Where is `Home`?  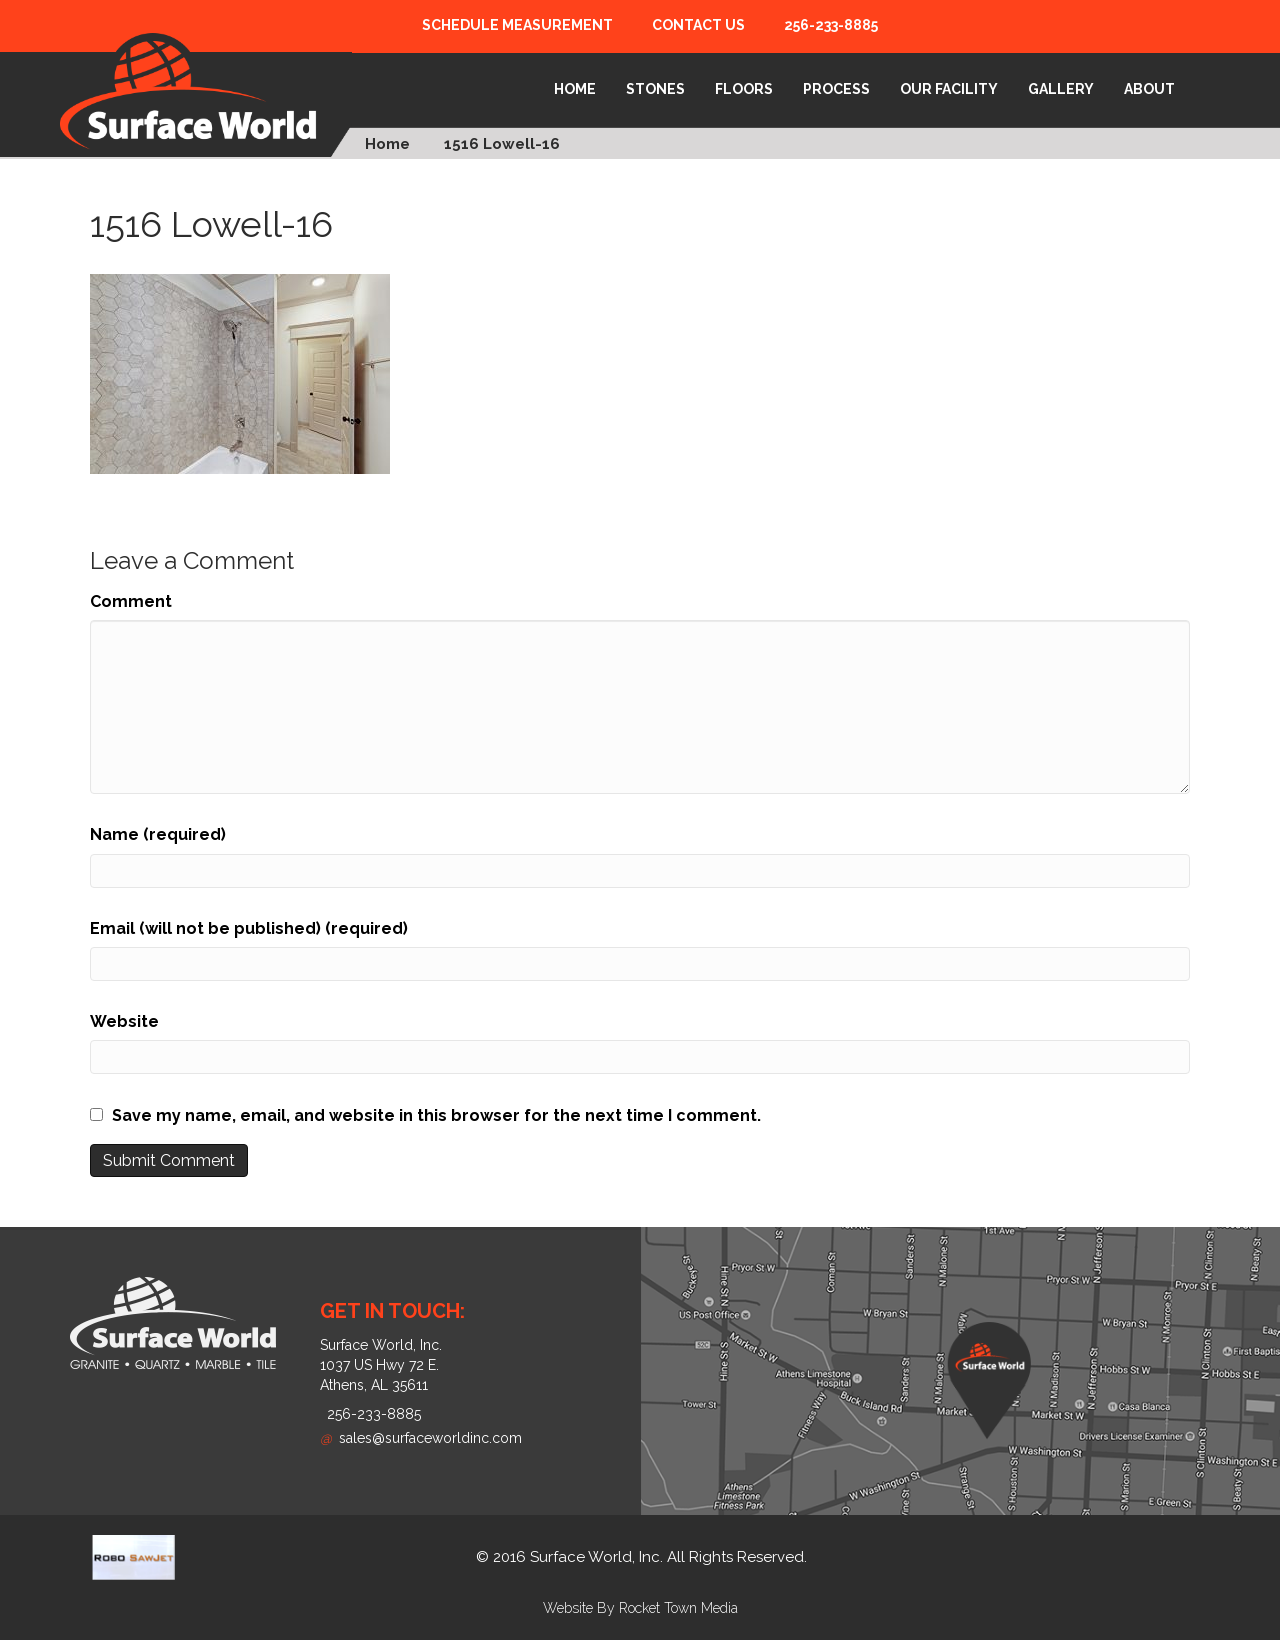
Home is located at coordinates (575, 89).